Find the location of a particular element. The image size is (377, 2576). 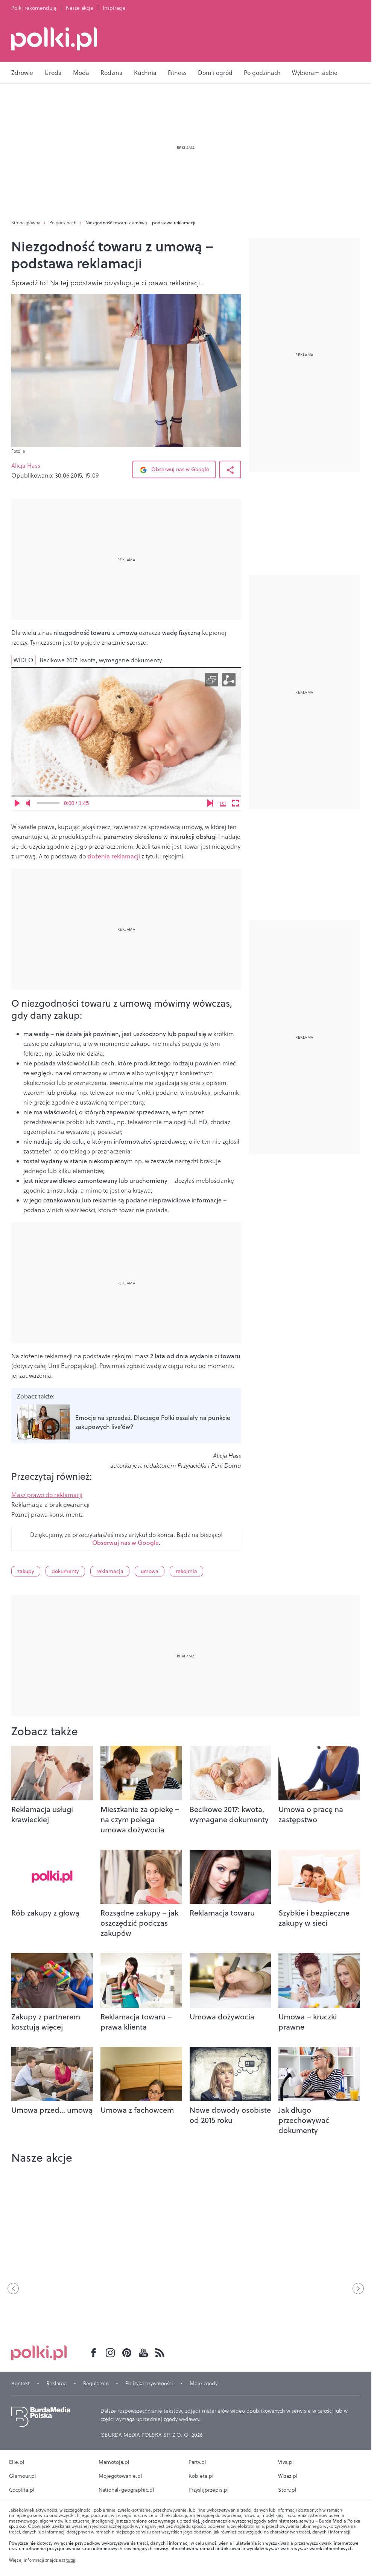

tutaj is located at coordinates (70, 2560).